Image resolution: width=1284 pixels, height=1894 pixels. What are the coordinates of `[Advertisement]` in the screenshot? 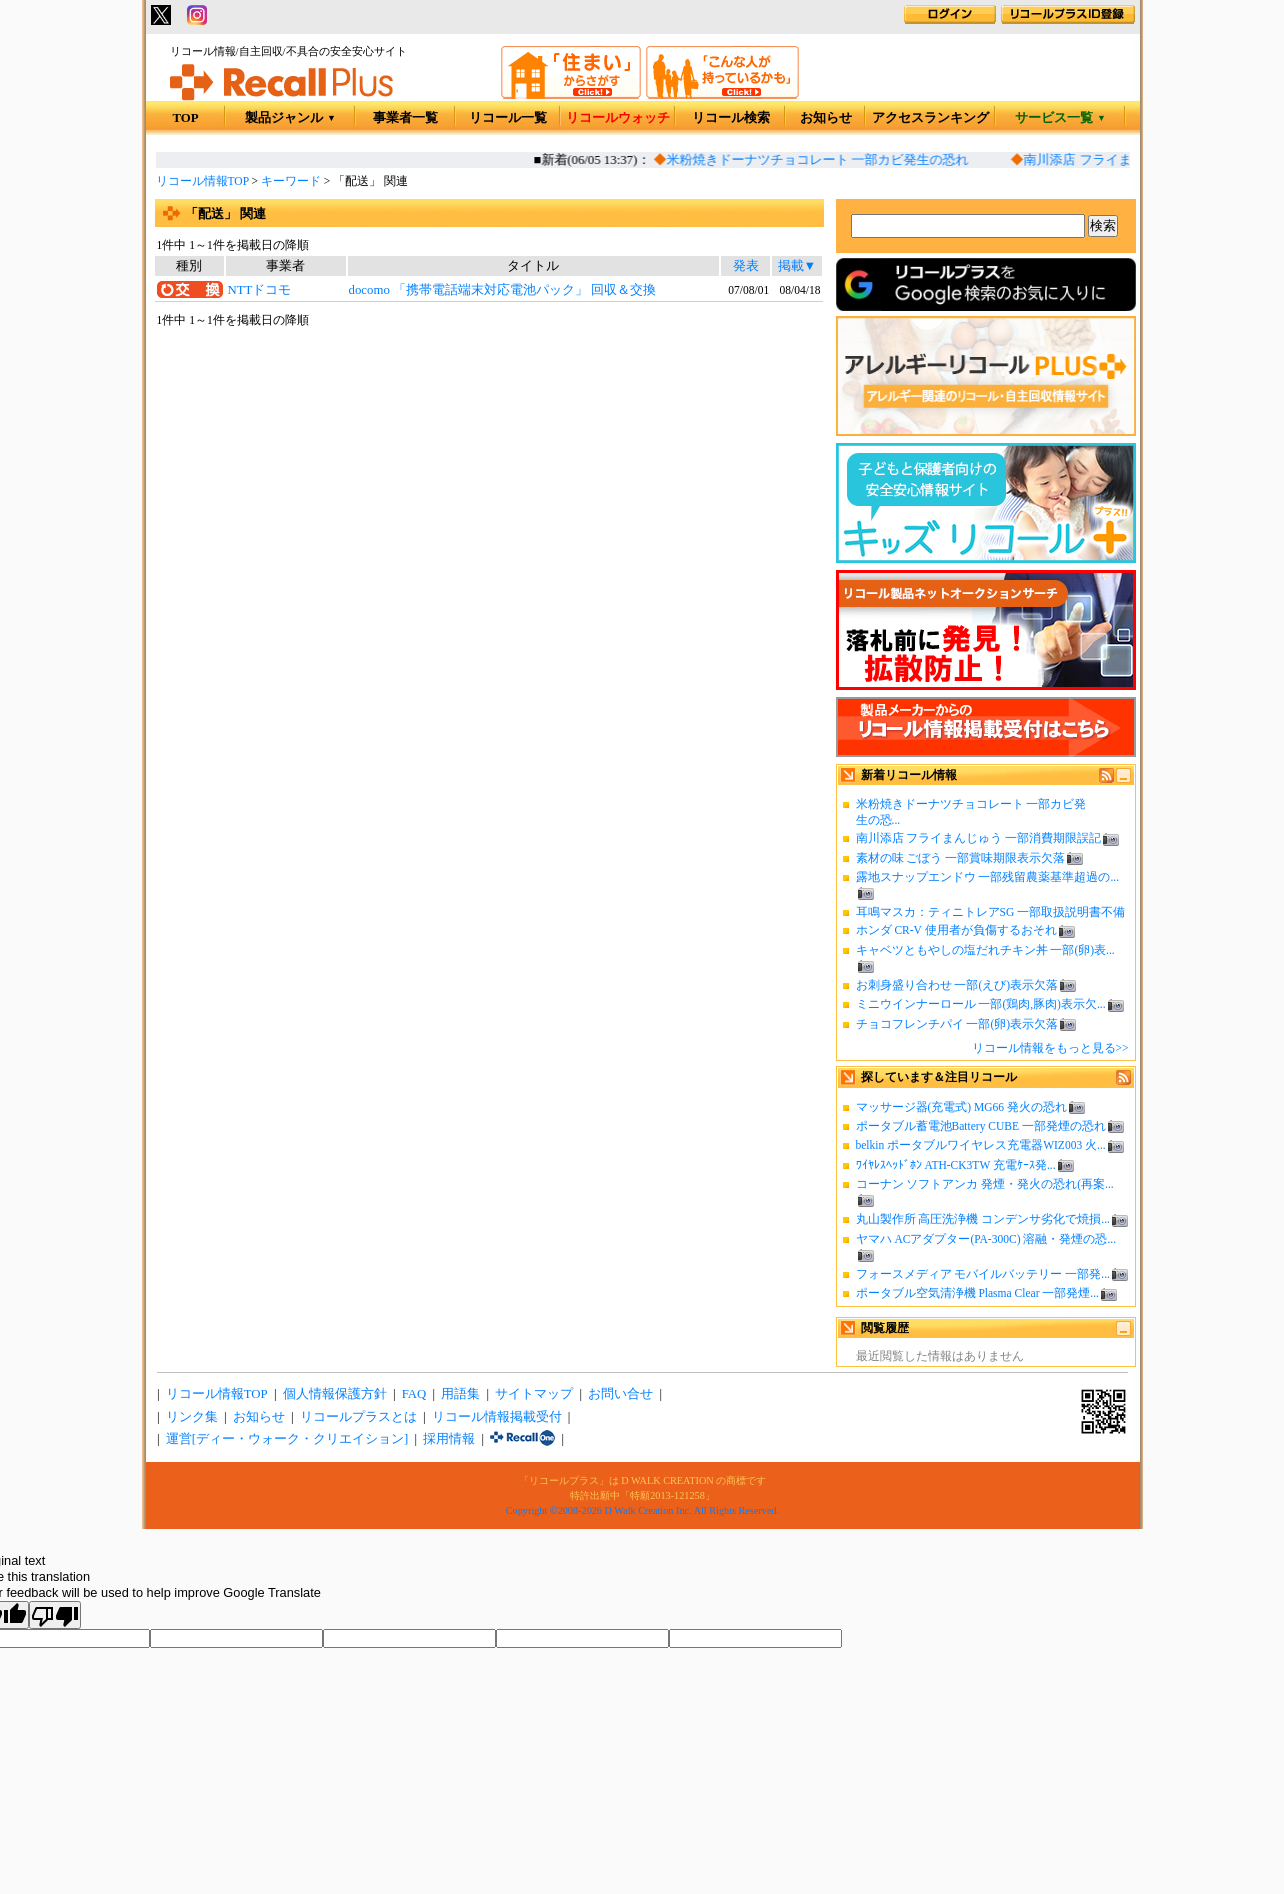 It's located at (489, 492).